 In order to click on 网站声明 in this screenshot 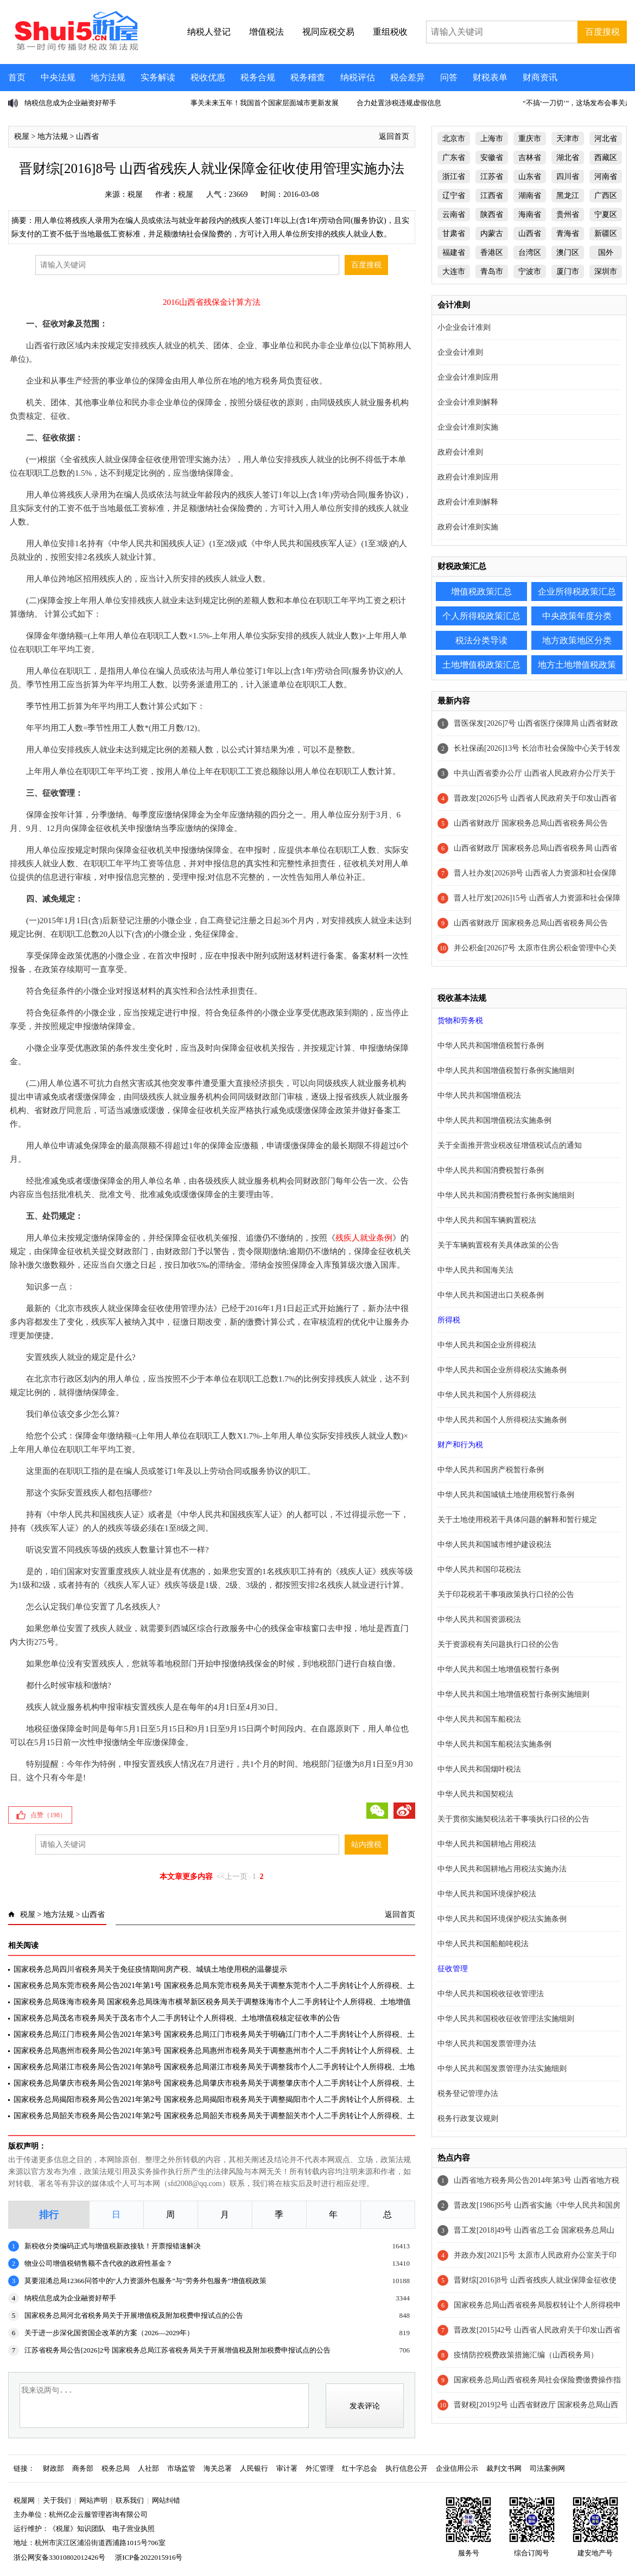, I will do `click(93, 2500)`.